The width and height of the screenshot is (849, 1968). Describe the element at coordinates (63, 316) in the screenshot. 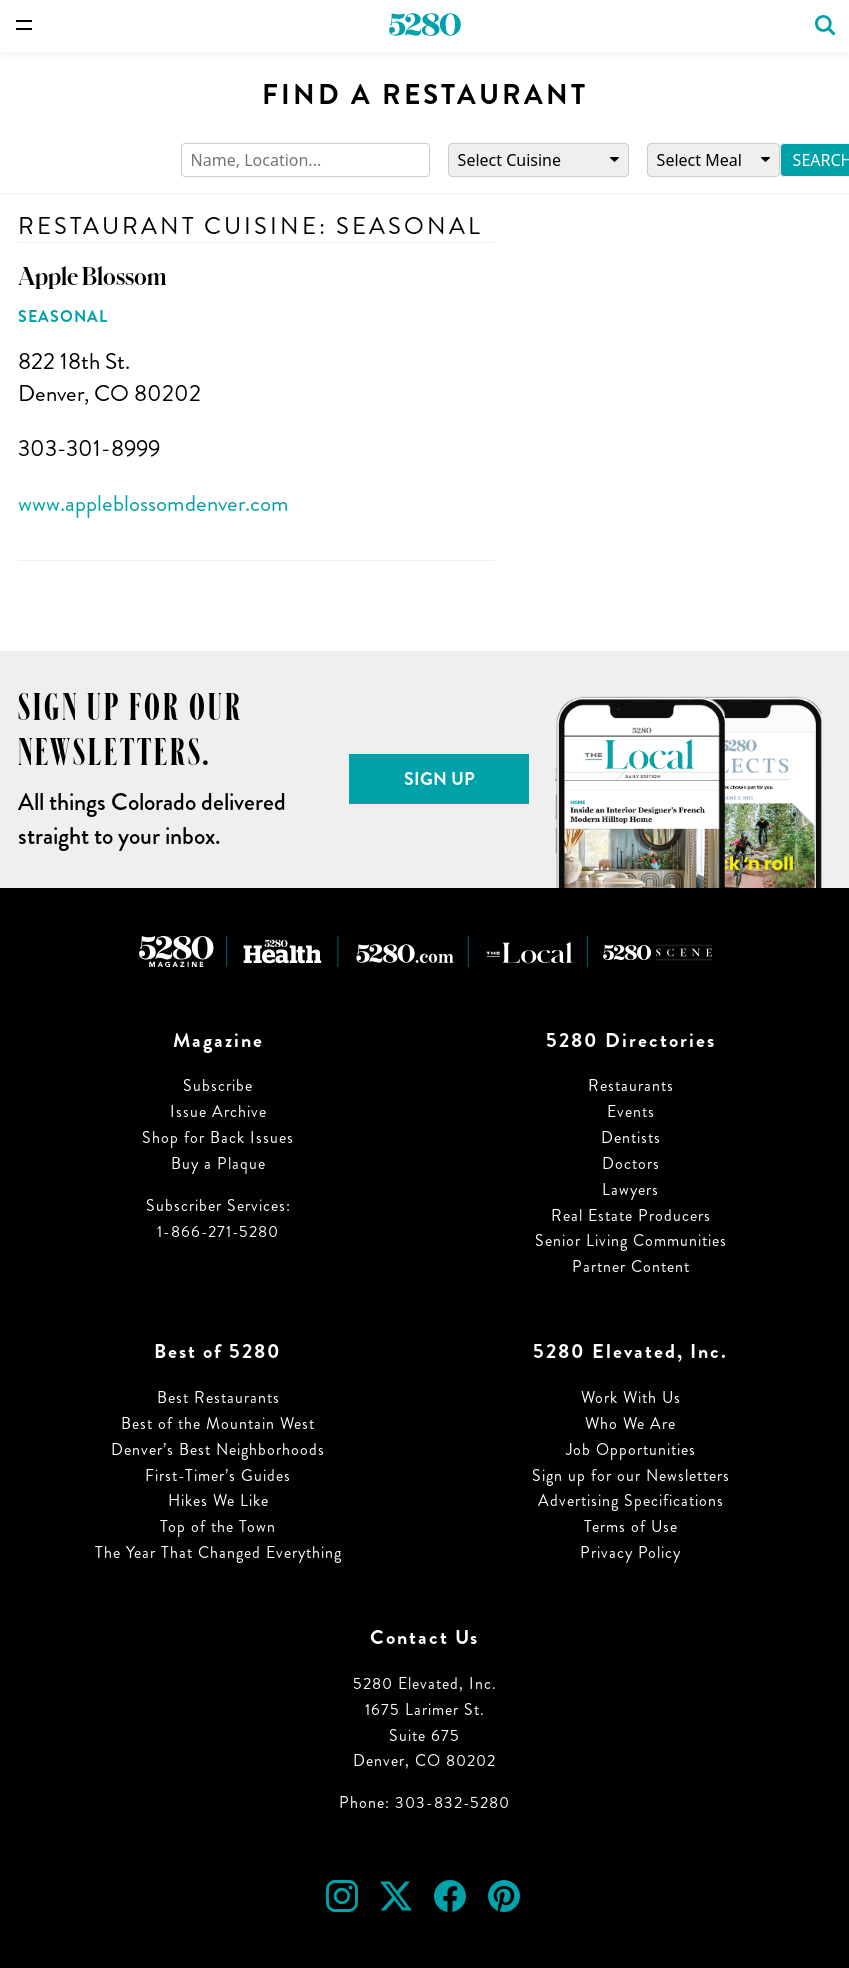

I see `Seasonal` at that location.